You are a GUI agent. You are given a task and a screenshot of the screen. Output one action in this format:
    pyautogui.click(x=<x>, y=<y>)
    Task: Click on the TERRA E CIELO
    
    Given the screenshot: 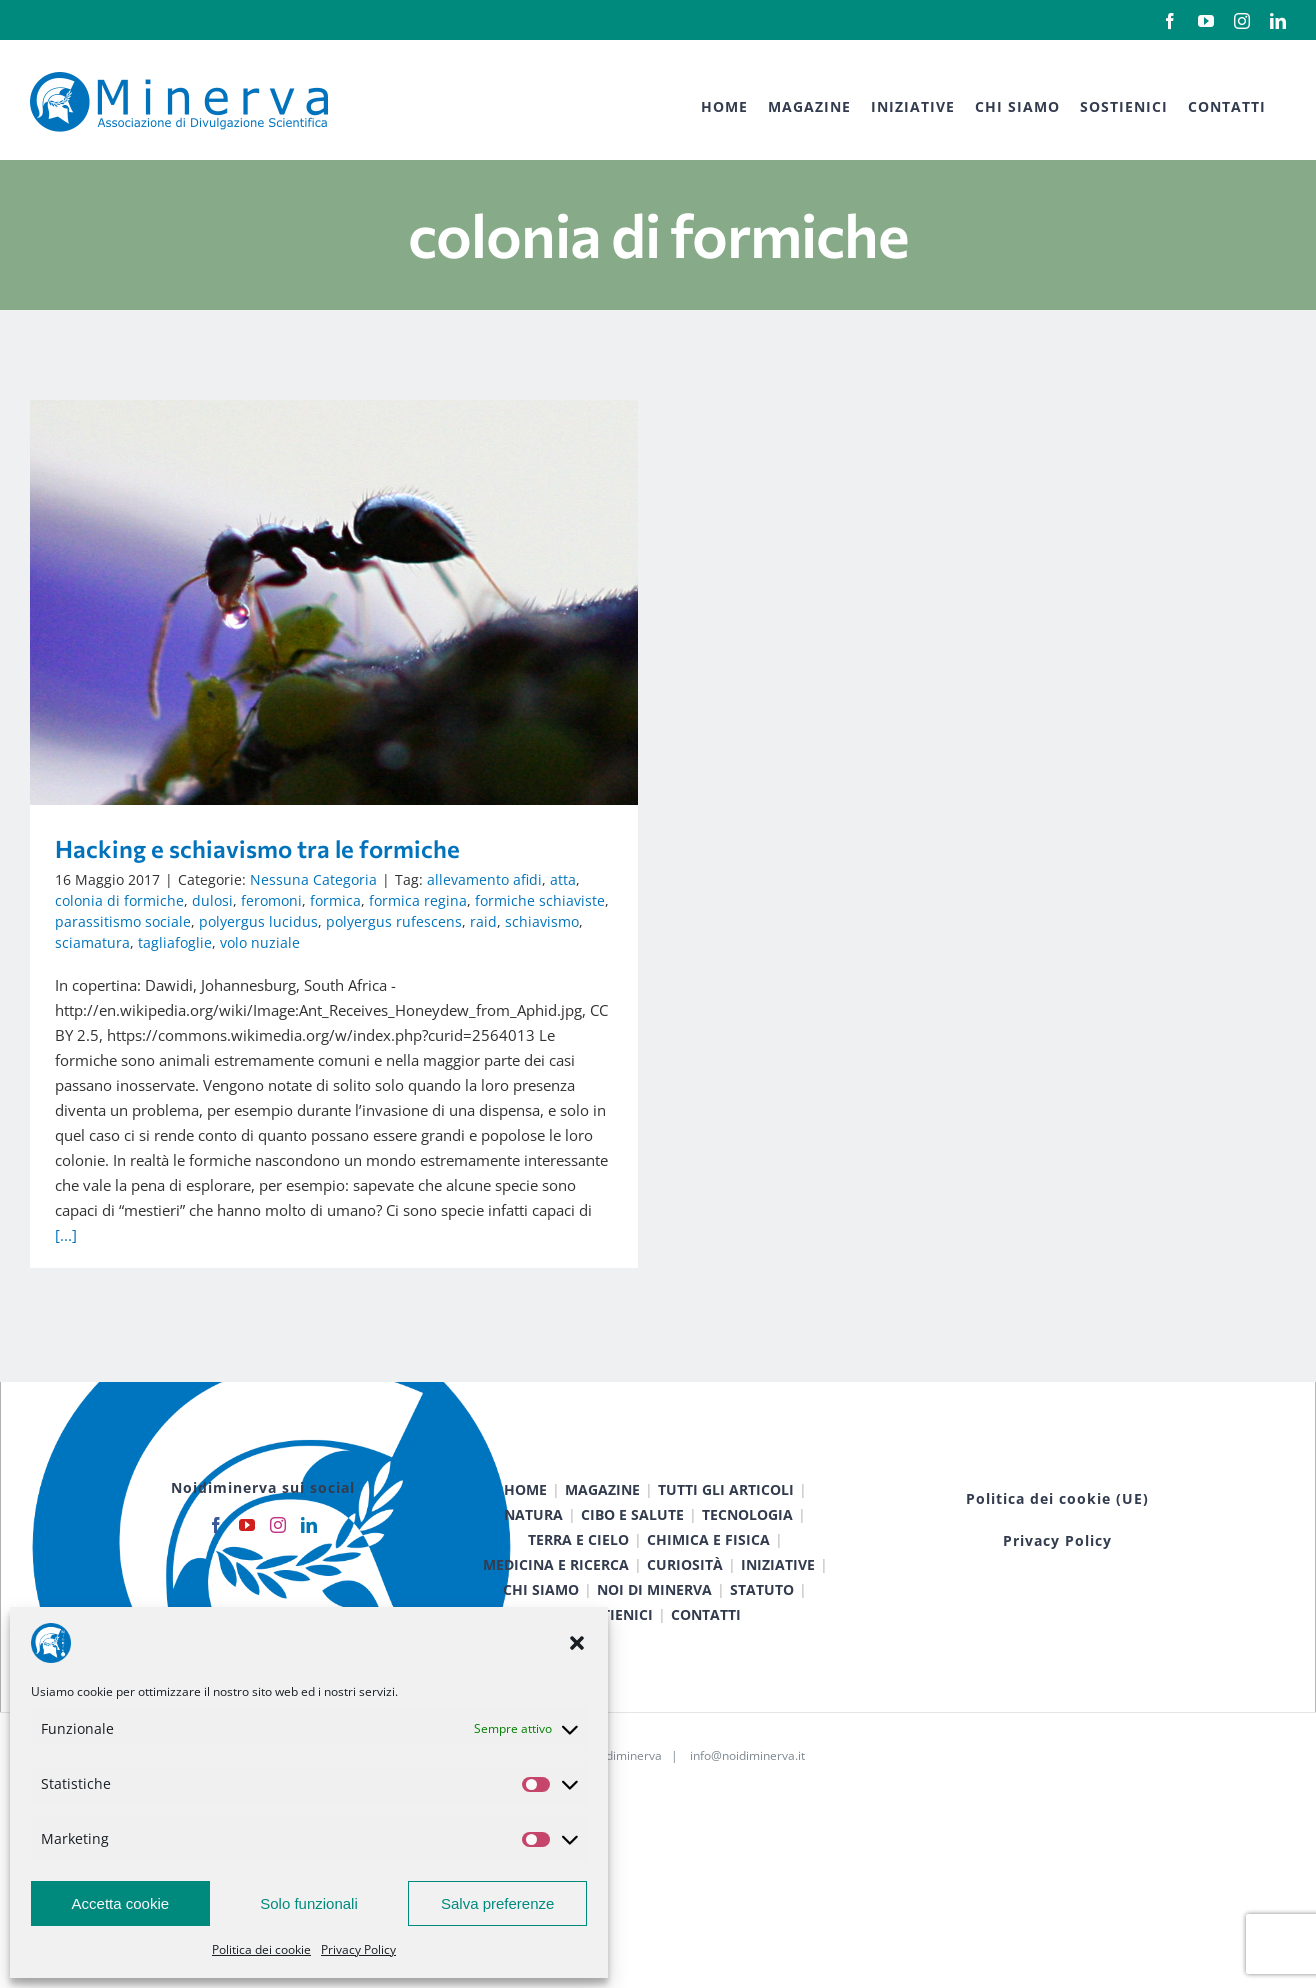 What is the action you would take?
    pyautogui.click(x=578, y=1590)
    